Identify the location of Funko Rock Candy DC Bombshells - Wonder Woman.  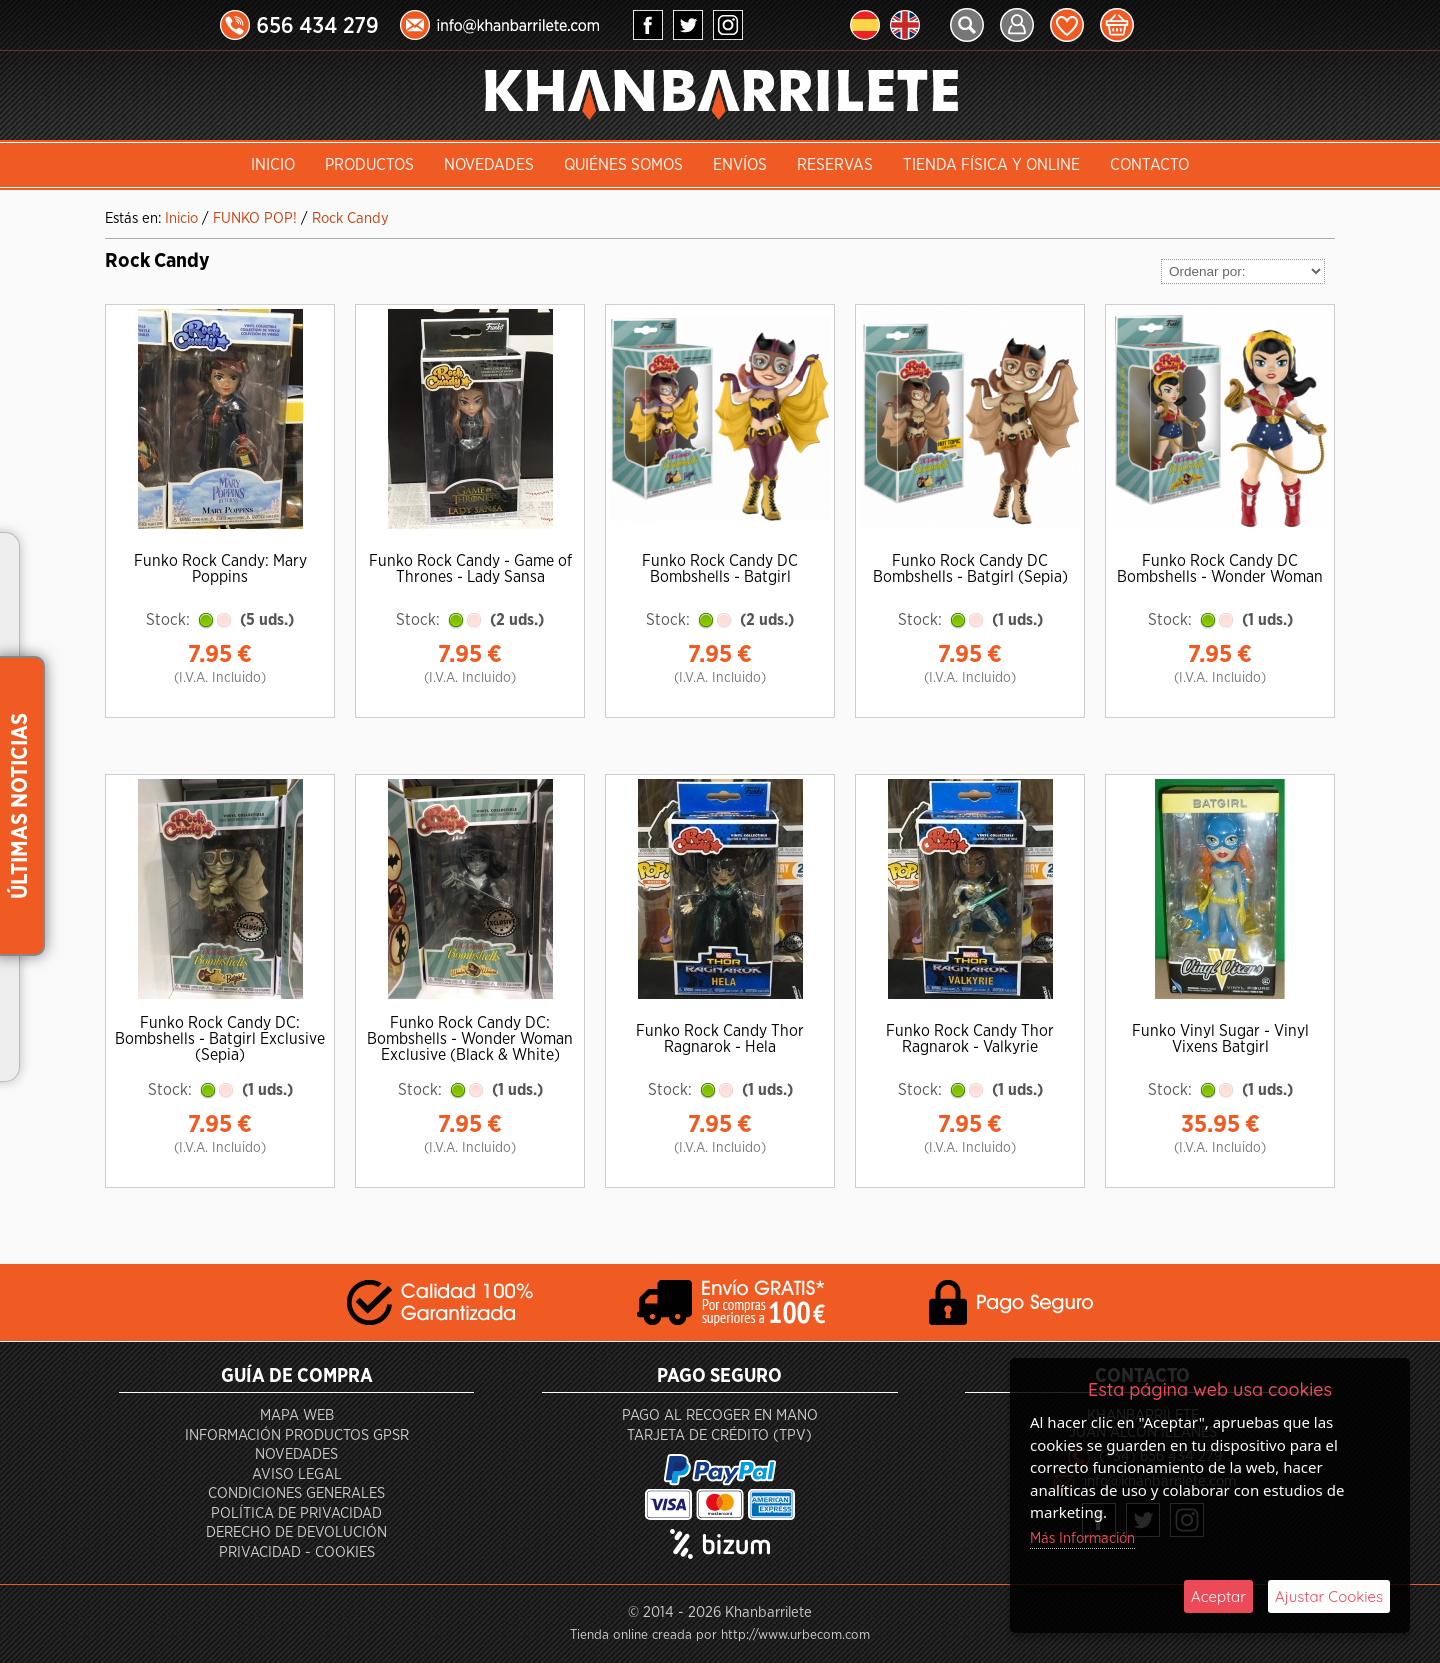
(1220, 569).